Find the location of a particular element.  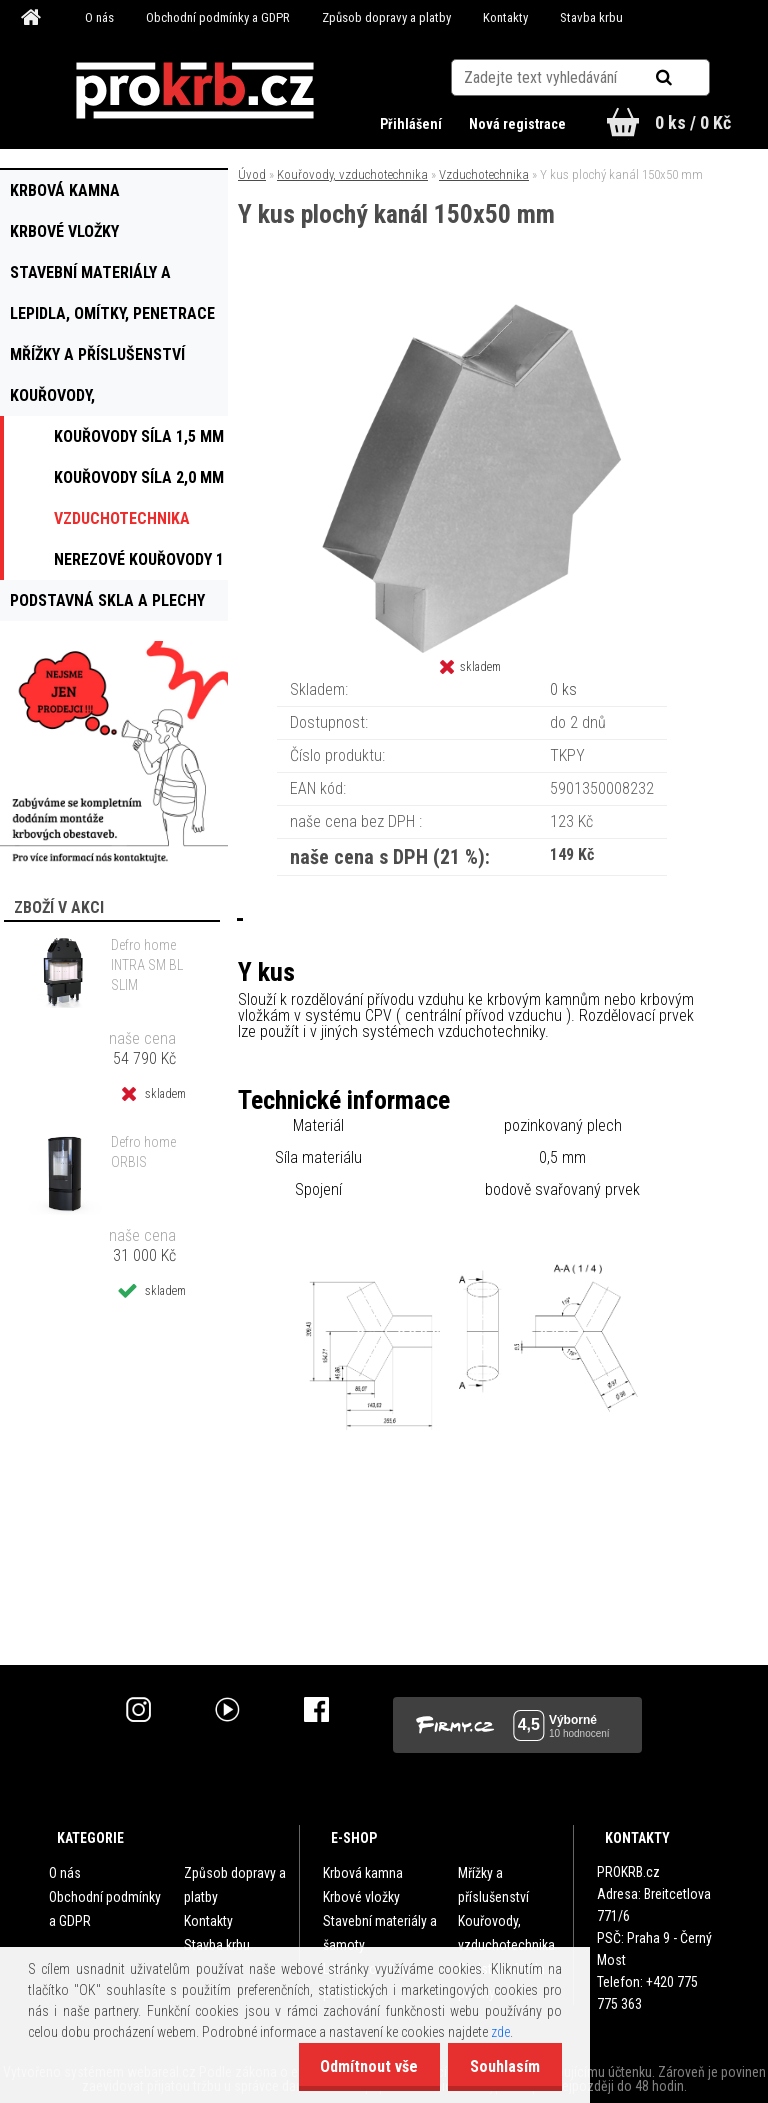

Defro home INTRA SM BL SLIM is located at coordinates (147, 965).